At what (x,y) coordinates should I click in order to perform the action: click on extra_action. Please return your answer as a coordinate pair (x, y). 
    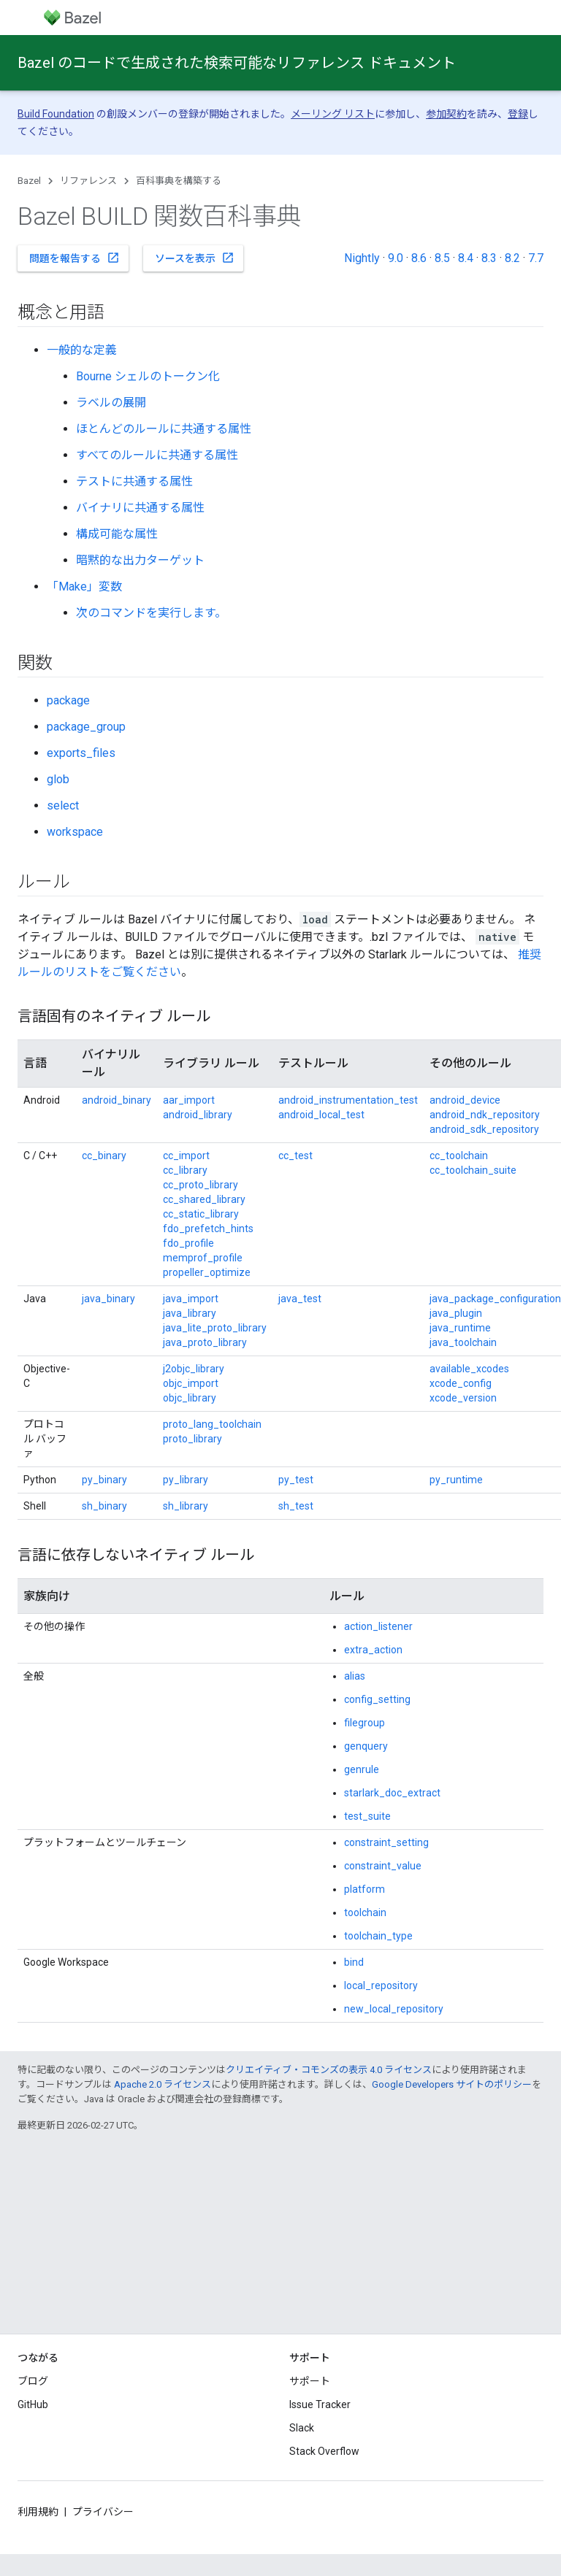
    Looking at the image, I should click on (373, 1650).